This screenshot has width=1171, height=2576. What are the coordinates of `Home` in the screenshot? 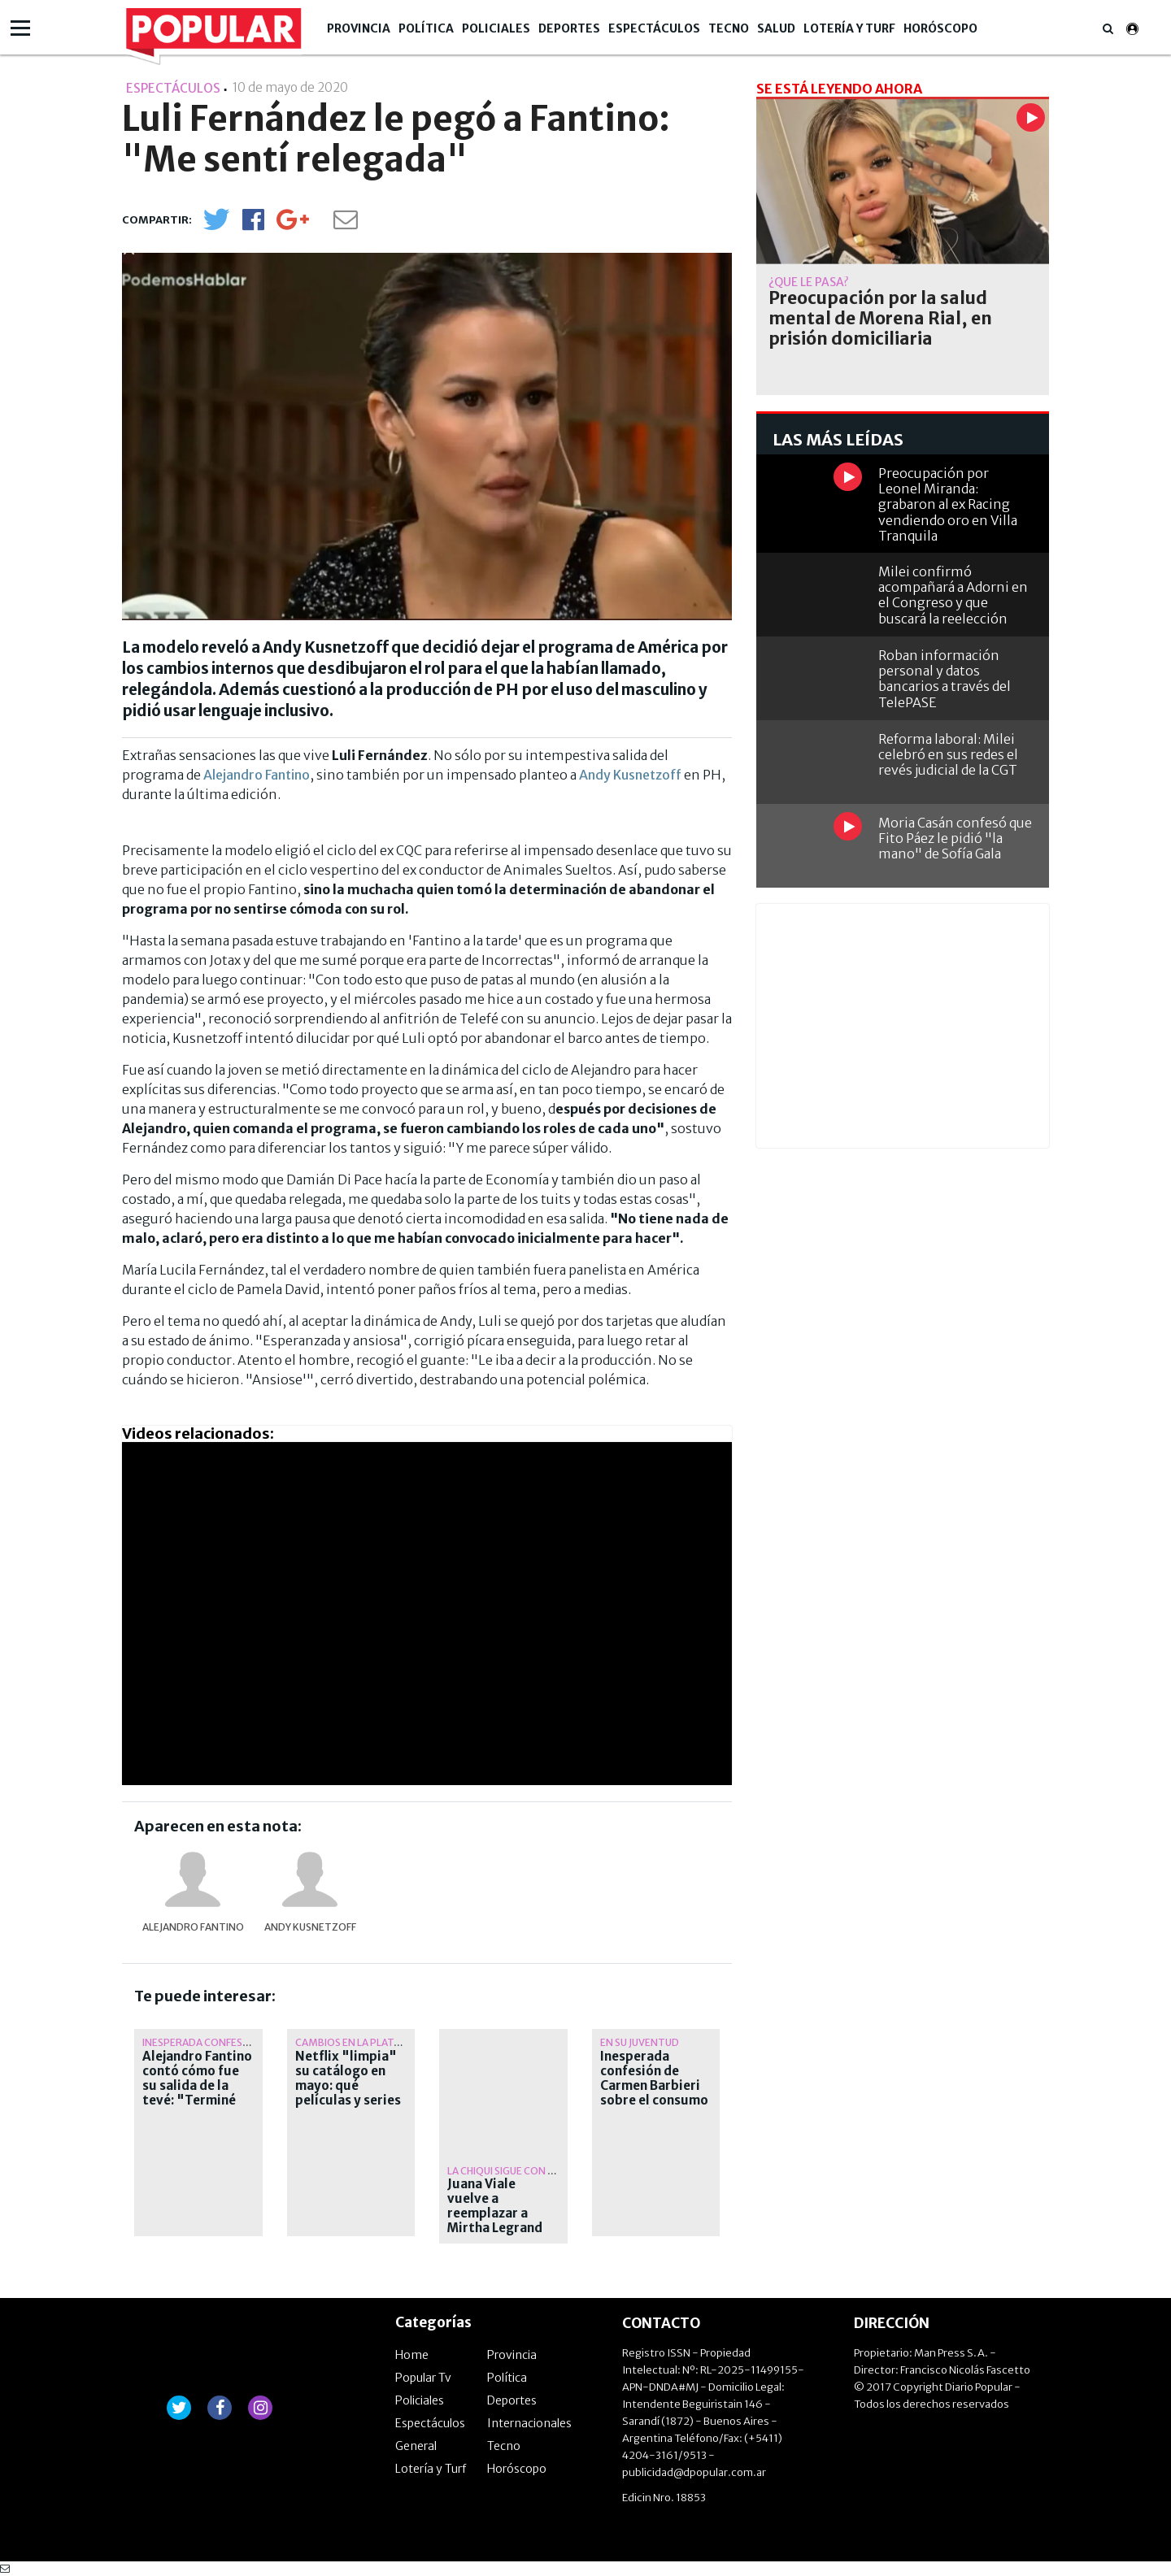 It's located at (412, 2355).